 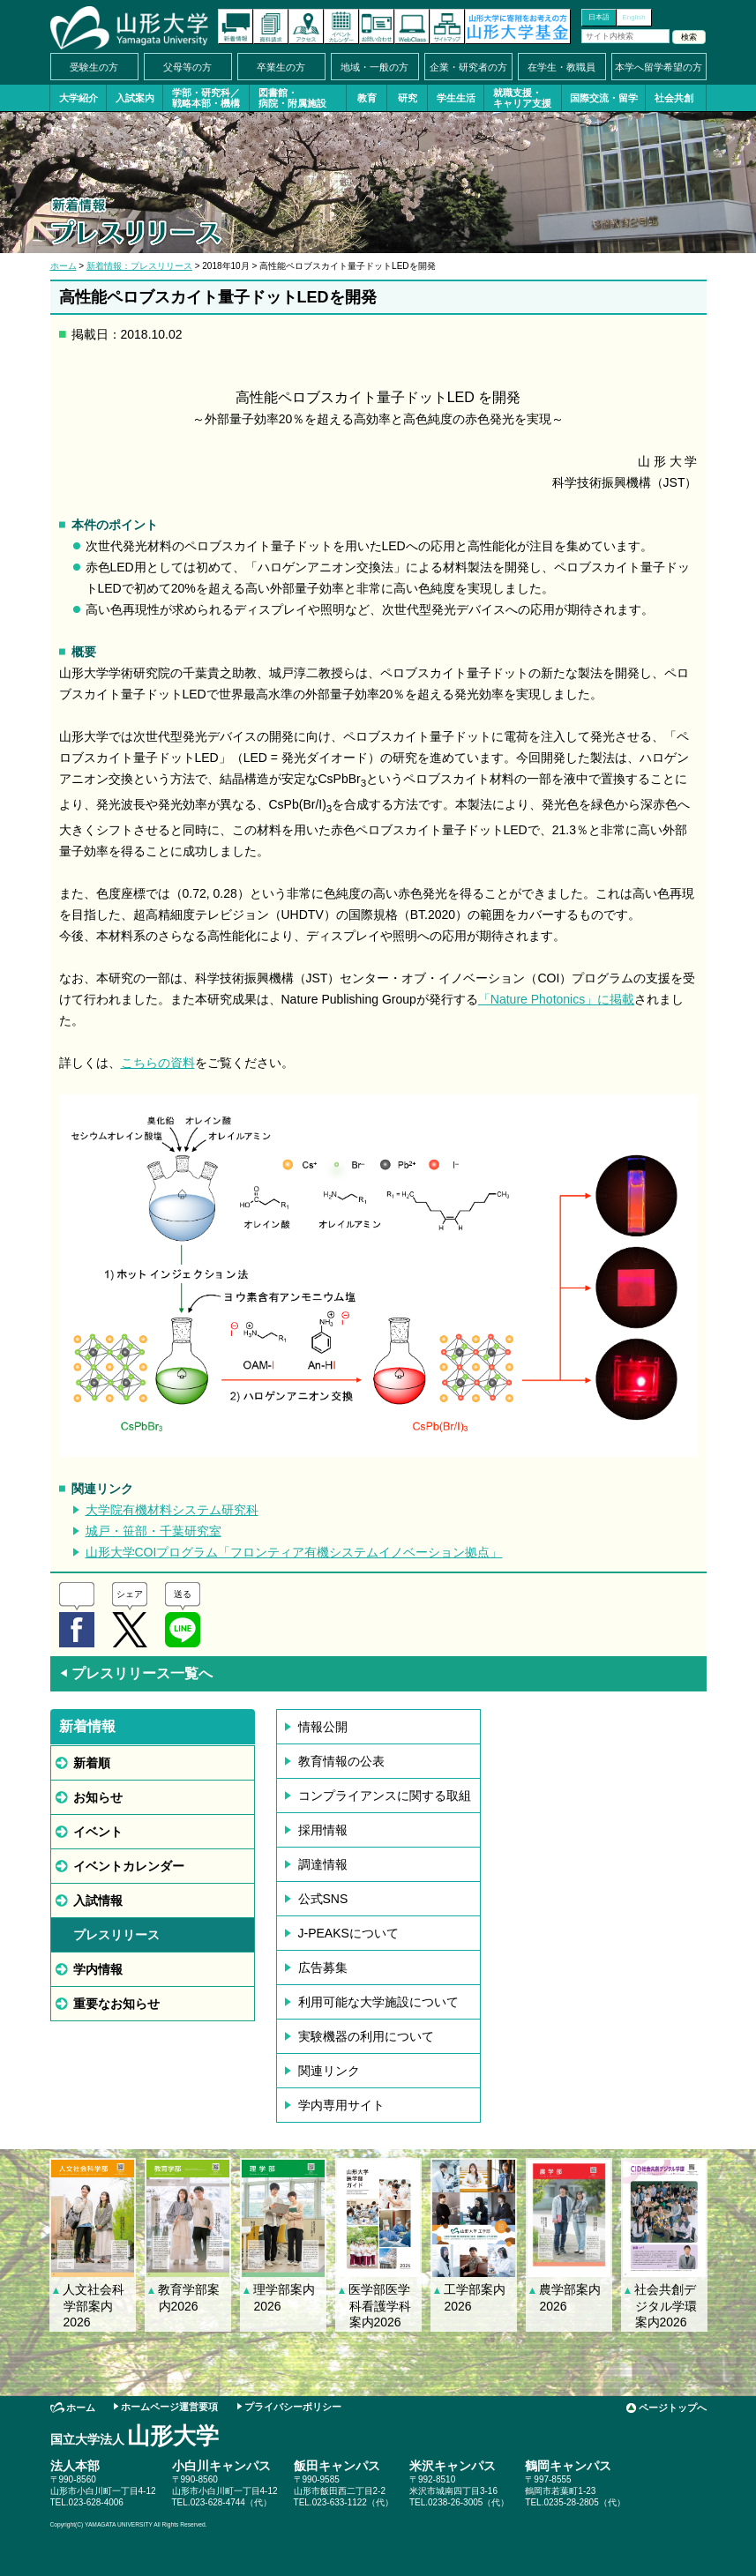 What do you see at coordinates (604, 98) in the screenshot?
I see `国際交流・留学` at bounding box center [604, 98].